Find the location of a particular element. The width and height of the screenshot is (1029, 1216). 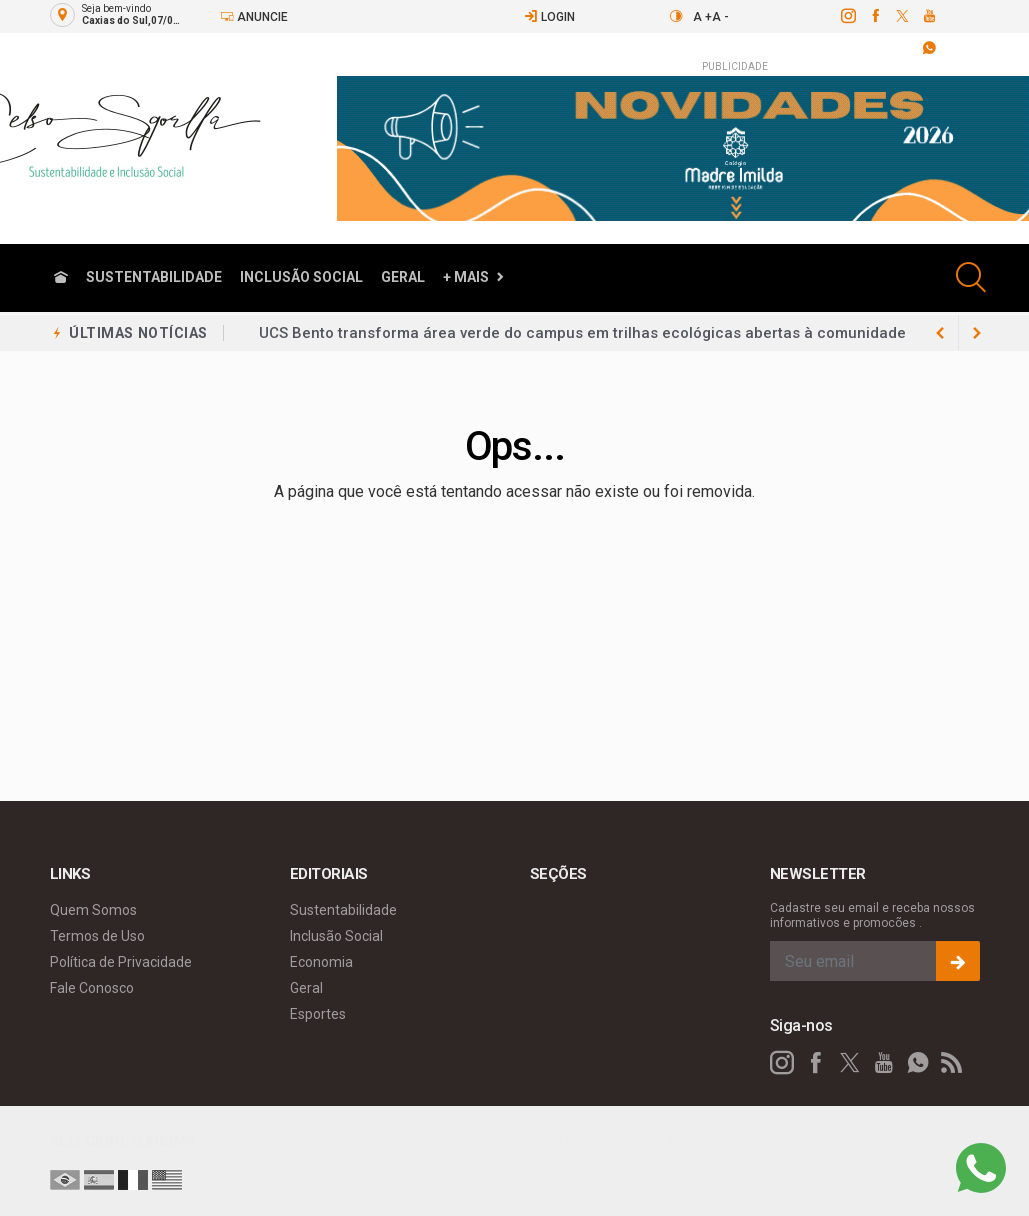

Anuncie [Anuncie Aqui] is located at coordinates (254, 16).